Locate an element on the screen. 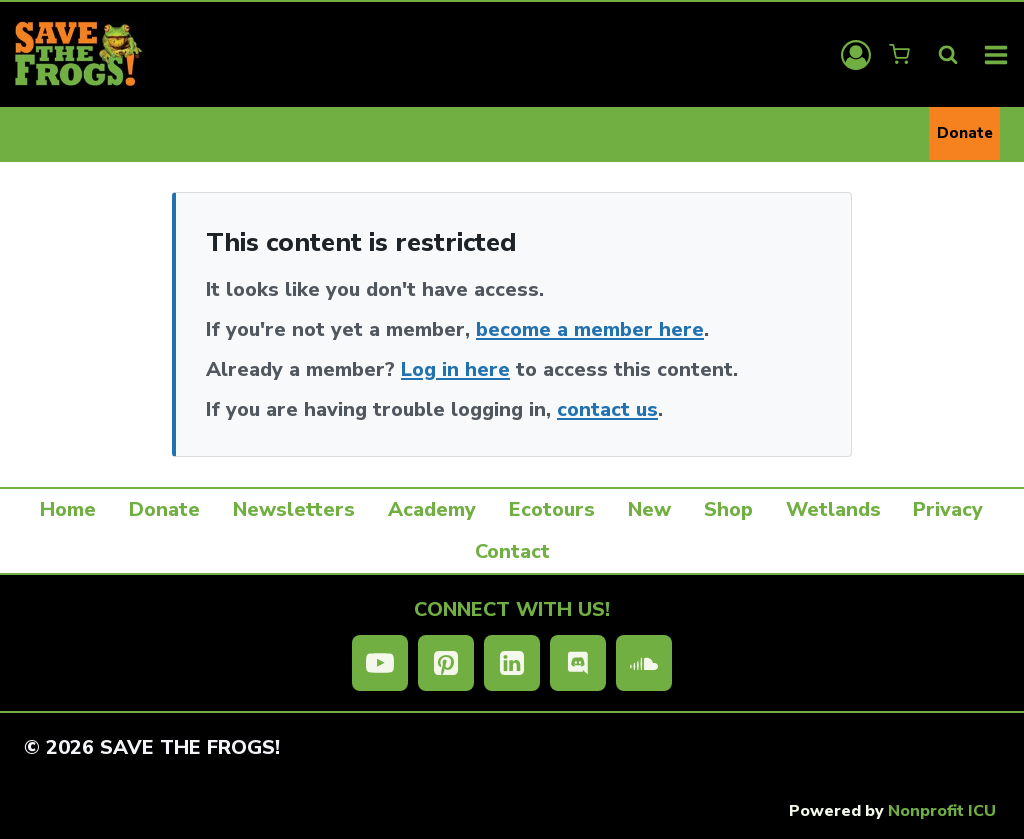 The image size is (1024, 839). [View Search Form] is located at coordinates (948, 55).